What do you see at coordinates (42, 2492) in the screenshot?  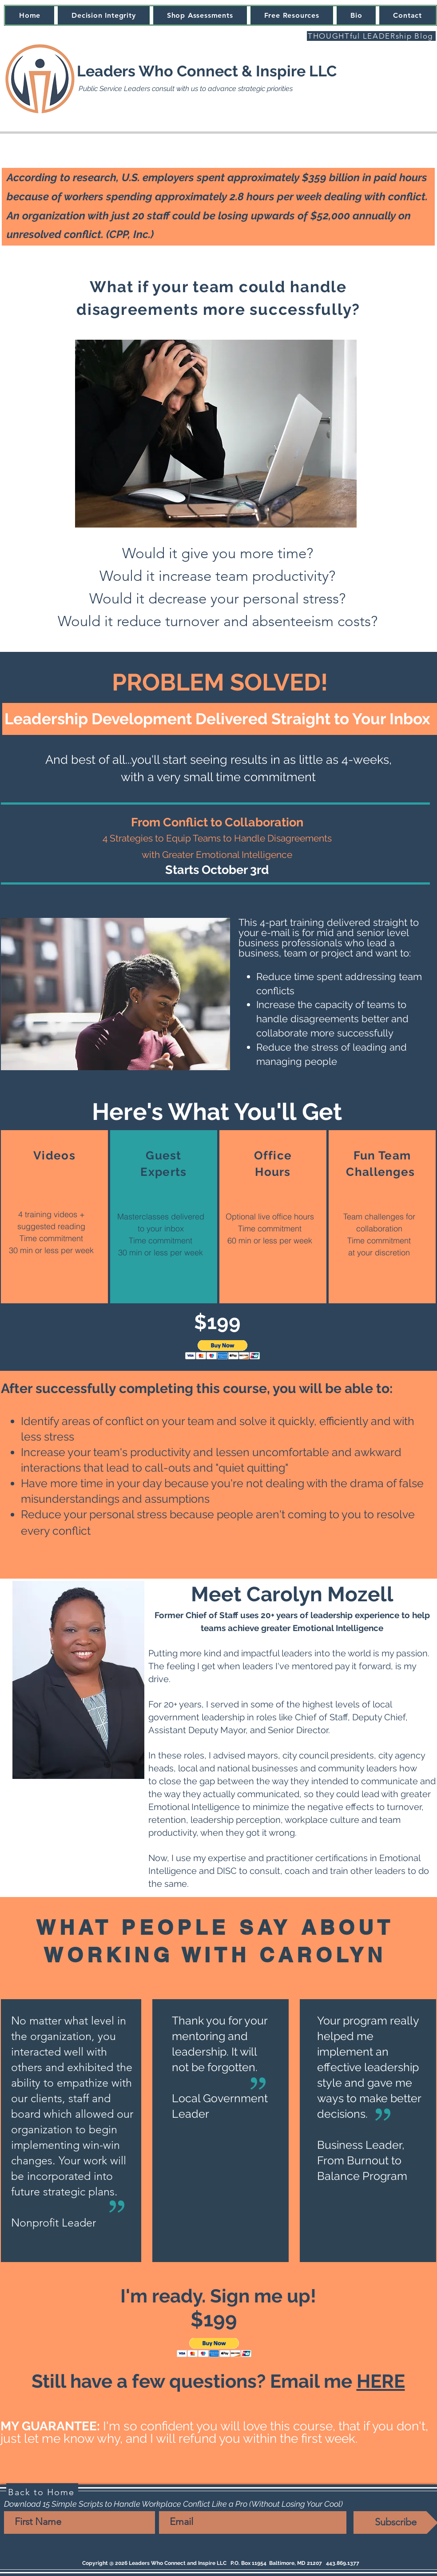 I see `[Back to Home]` at bounding box center [42, 2492].